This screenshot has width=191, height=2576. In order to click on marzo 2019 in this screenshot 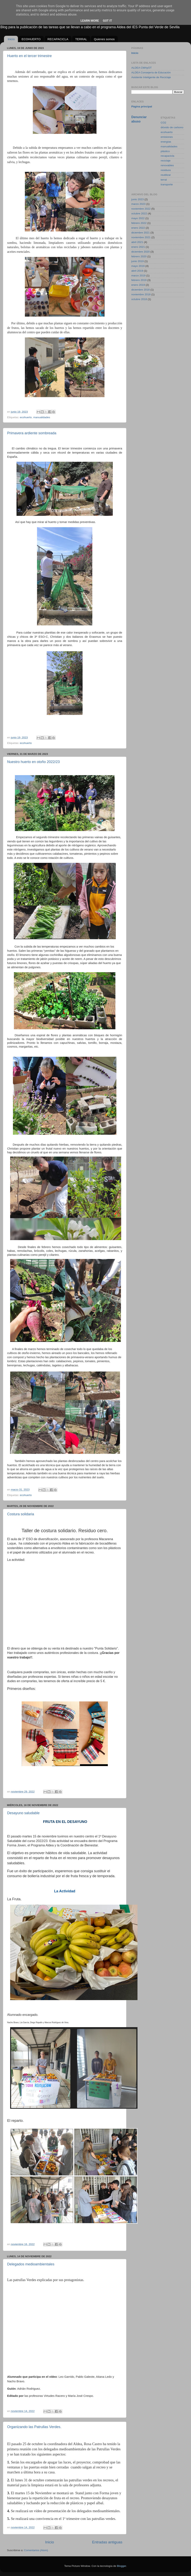, I will do `click(138, 275)`.